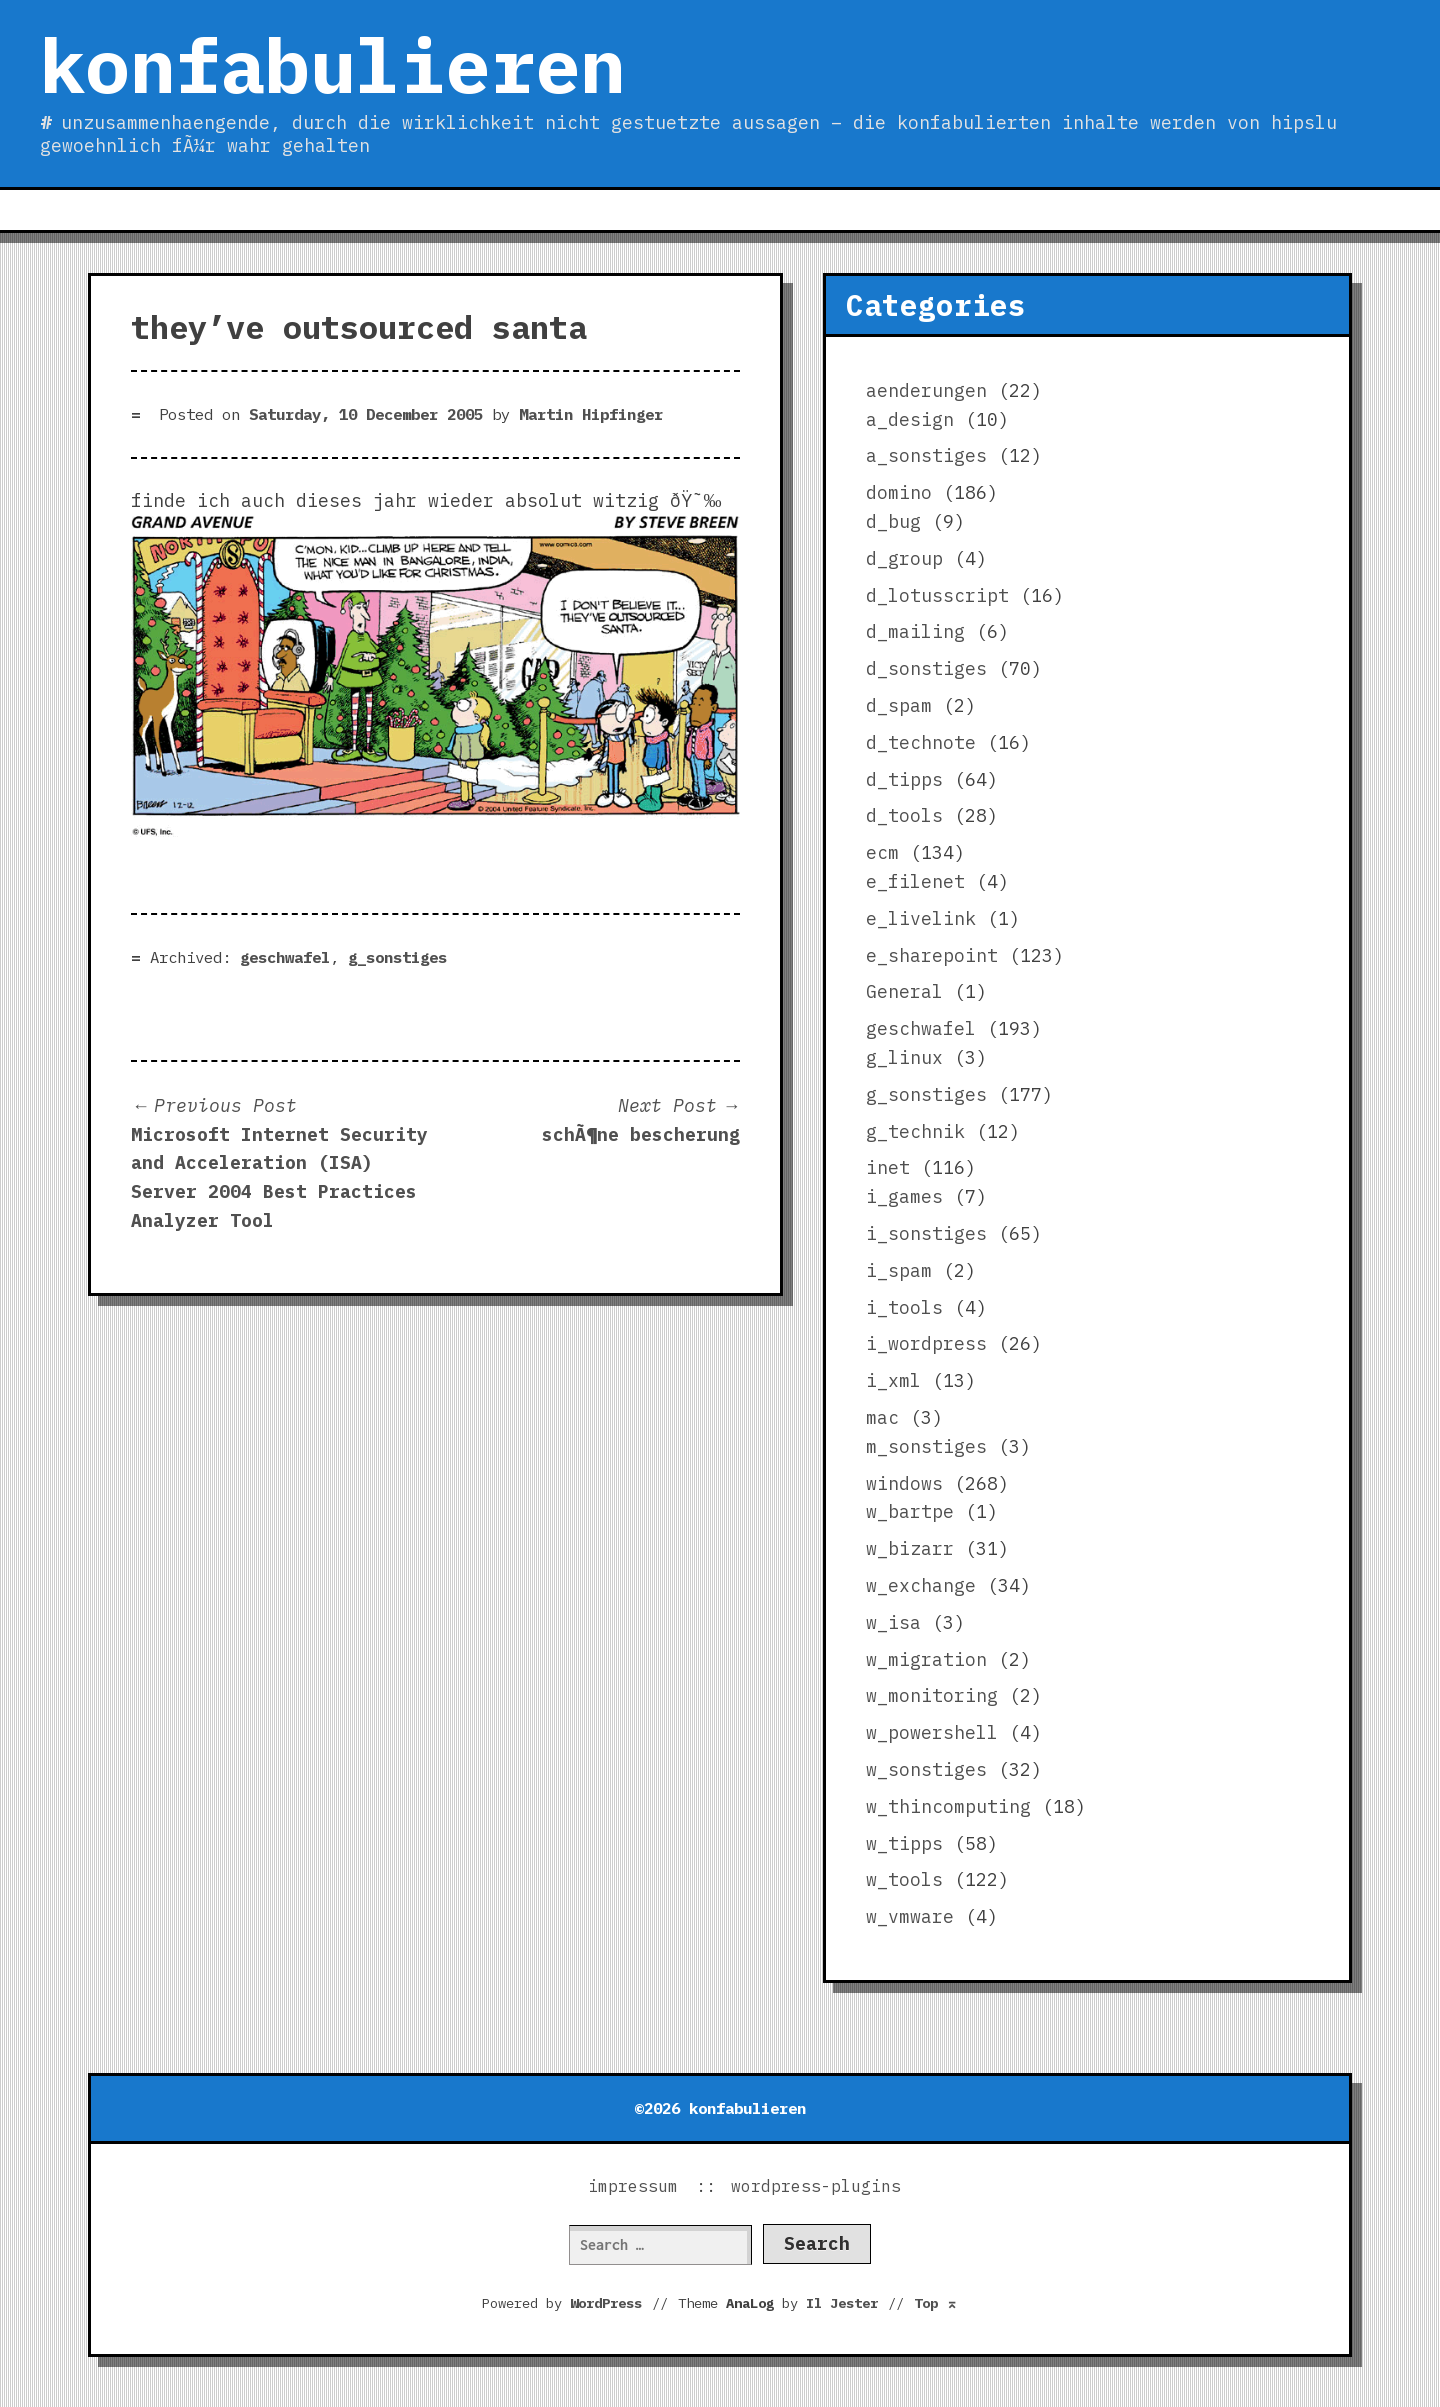  What do you see at coordinates (936, 2303) in the screenshot?
I see `Top` at bounding box center [936, 2303].